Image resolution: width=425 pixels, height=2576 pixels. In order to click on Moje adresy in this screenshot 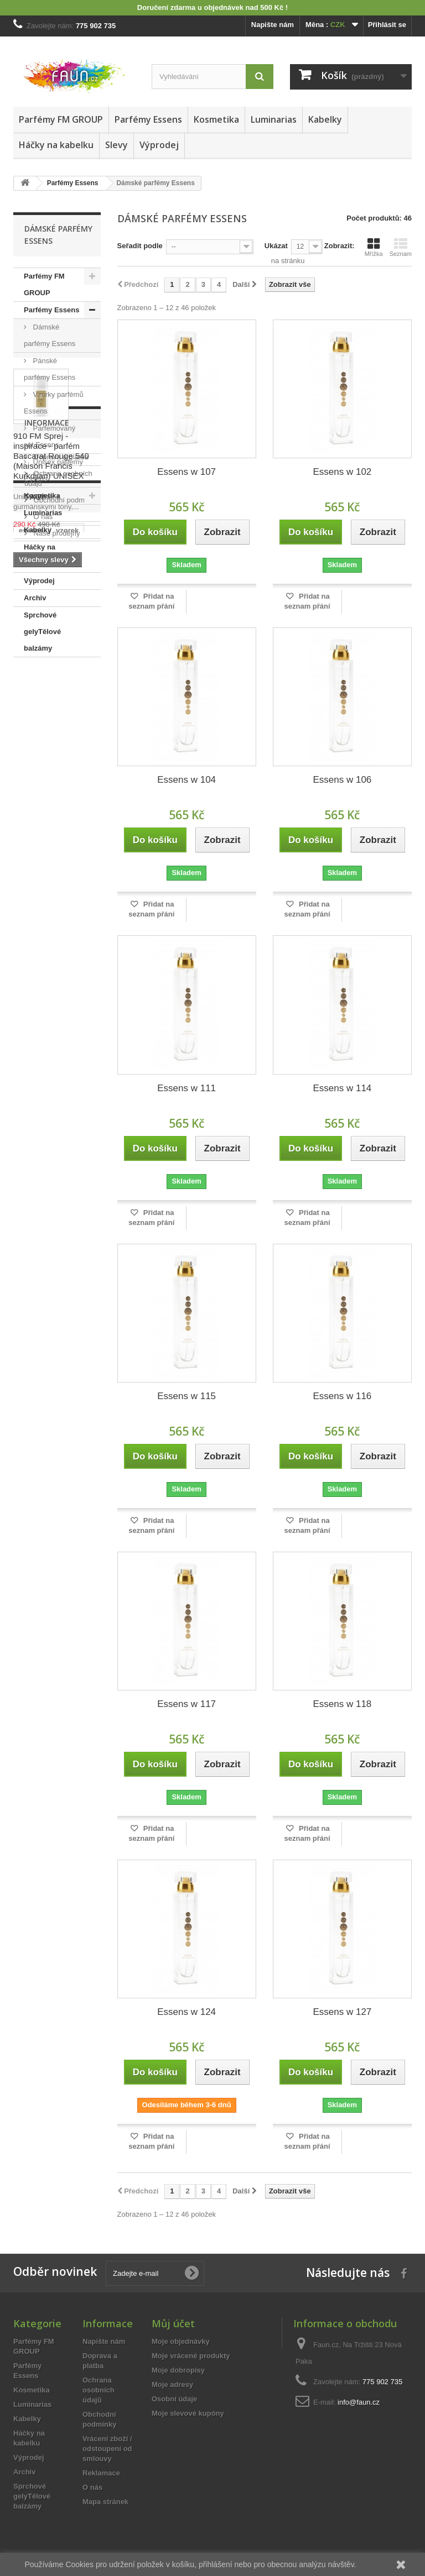, I will do `click(172, 2384)`.